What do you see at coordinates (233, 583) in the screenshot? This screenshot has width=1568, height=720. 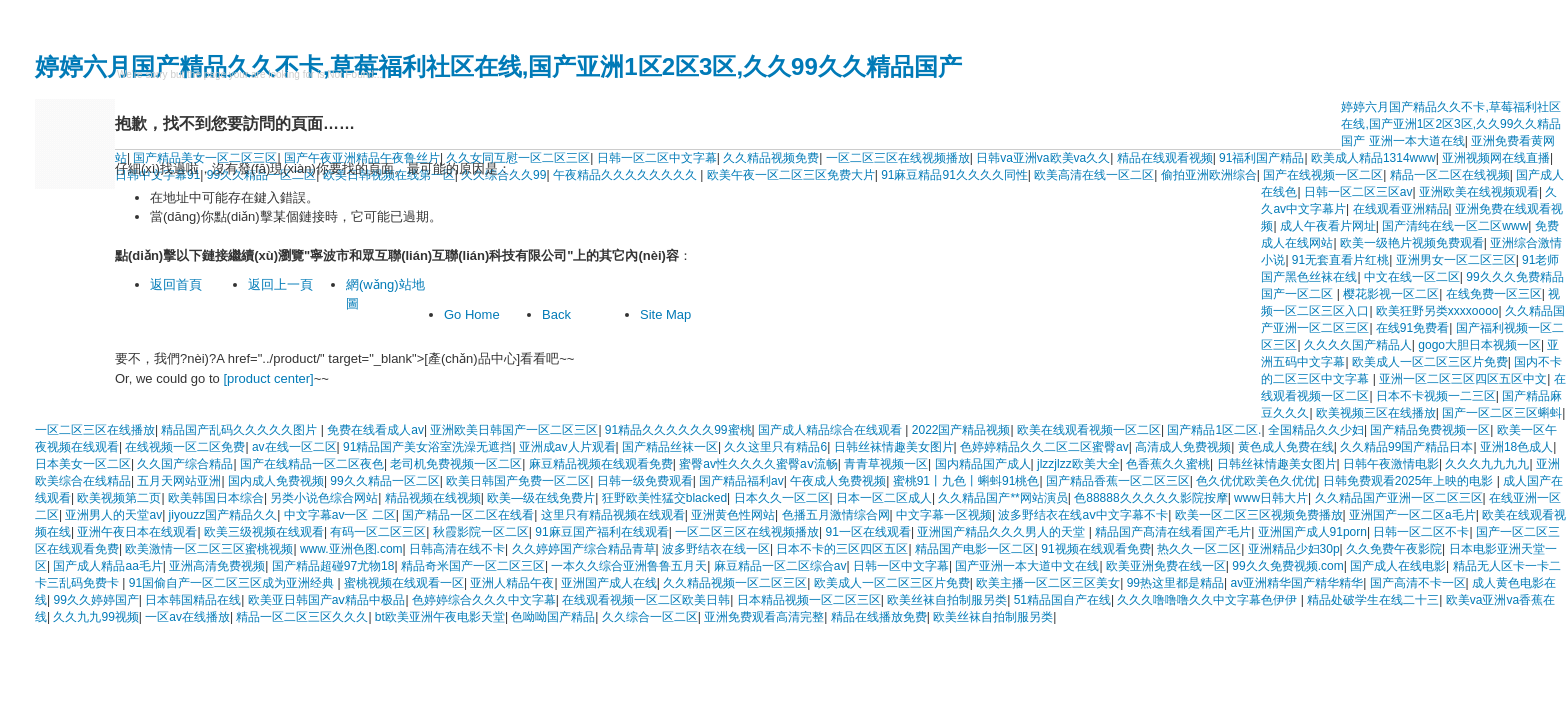 I see `91国偷自产一区二区三区成为亚洲经典` at bounding box center [233, 583].